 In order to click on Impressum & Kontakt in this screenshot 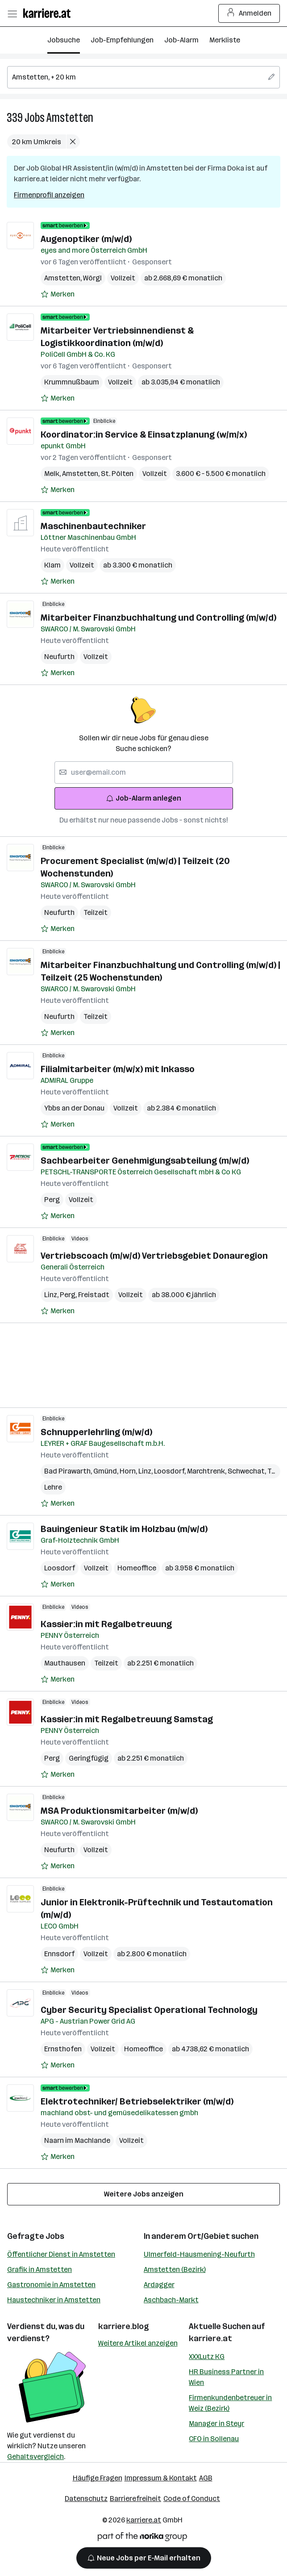, I will do `click(161, 2478)`.